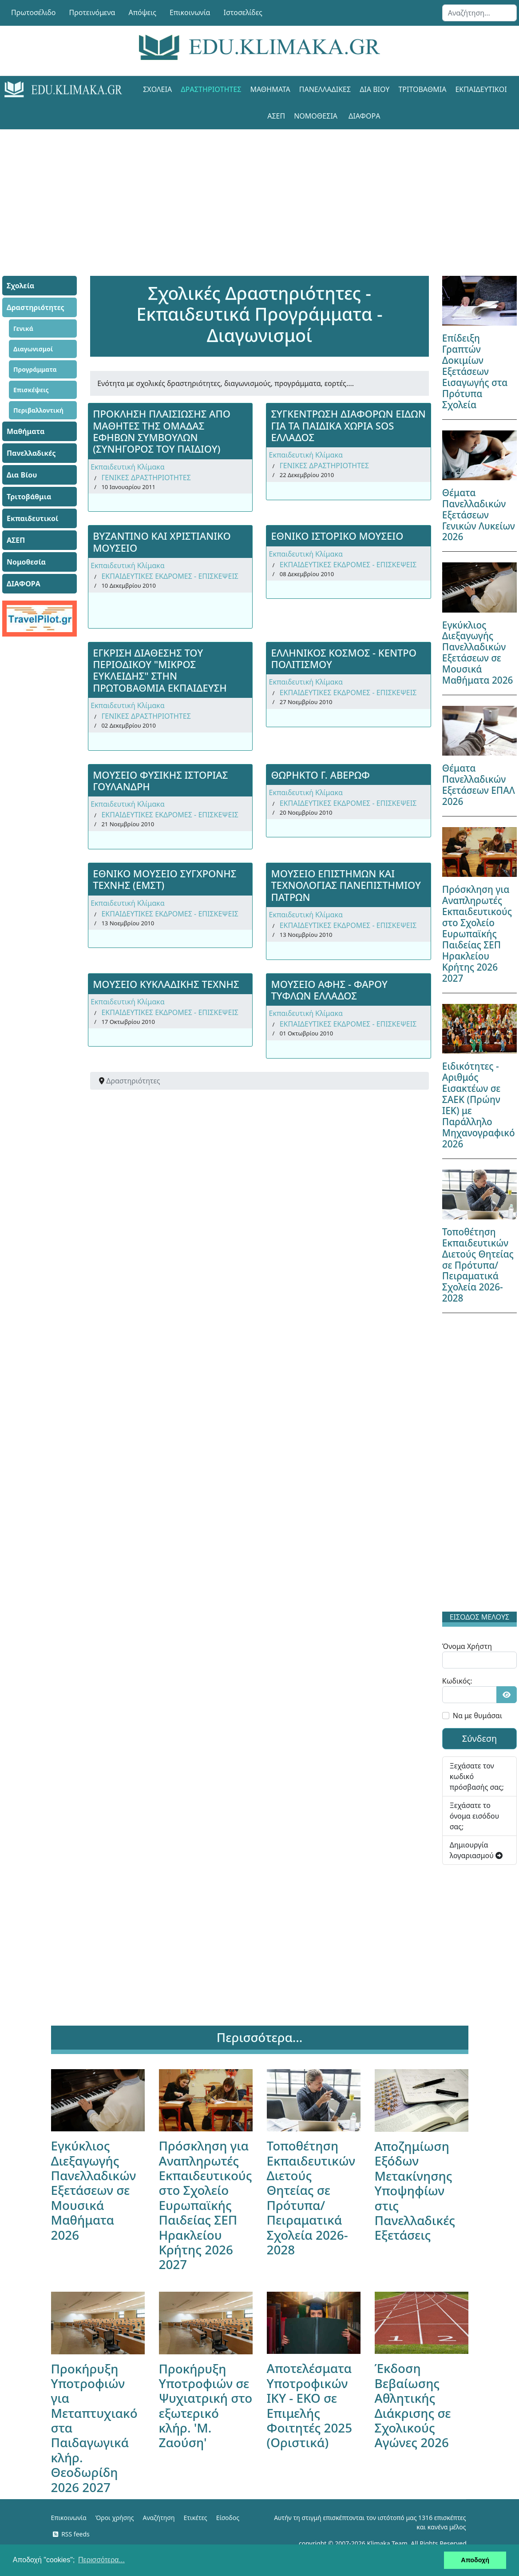 Image resolution: width=519 pixels, height=2576 pixels. What do you see at coordinates (478, 785) in the screenshot?
I see `Θέματα Πανελλαδικών Εξετάσεων ΕΠΑΛ 2026` at bounding box center [478, 785].